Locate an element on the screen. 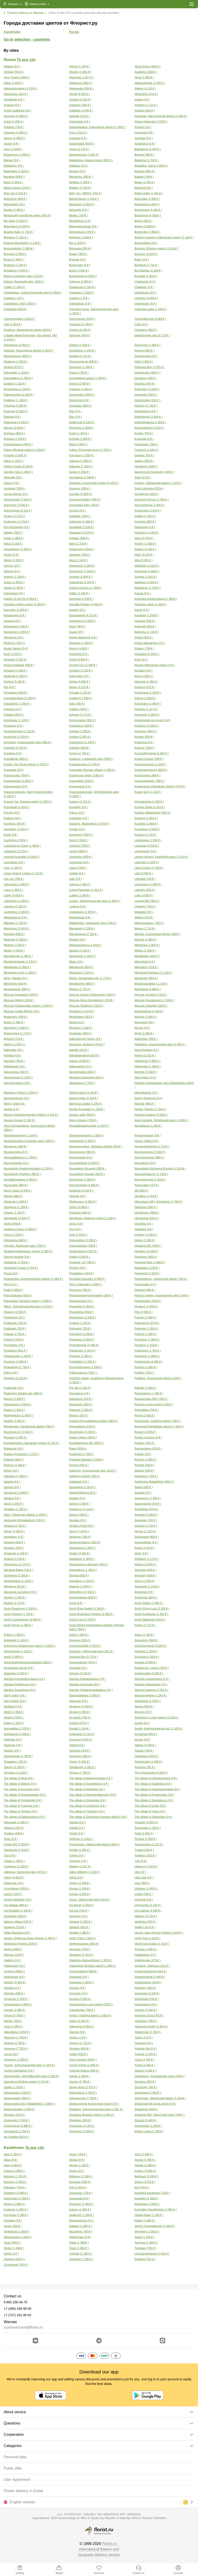 The width and height of the screenshot is (198, 2576). Torzhok ( ) is located at coordinates (145, 1839).